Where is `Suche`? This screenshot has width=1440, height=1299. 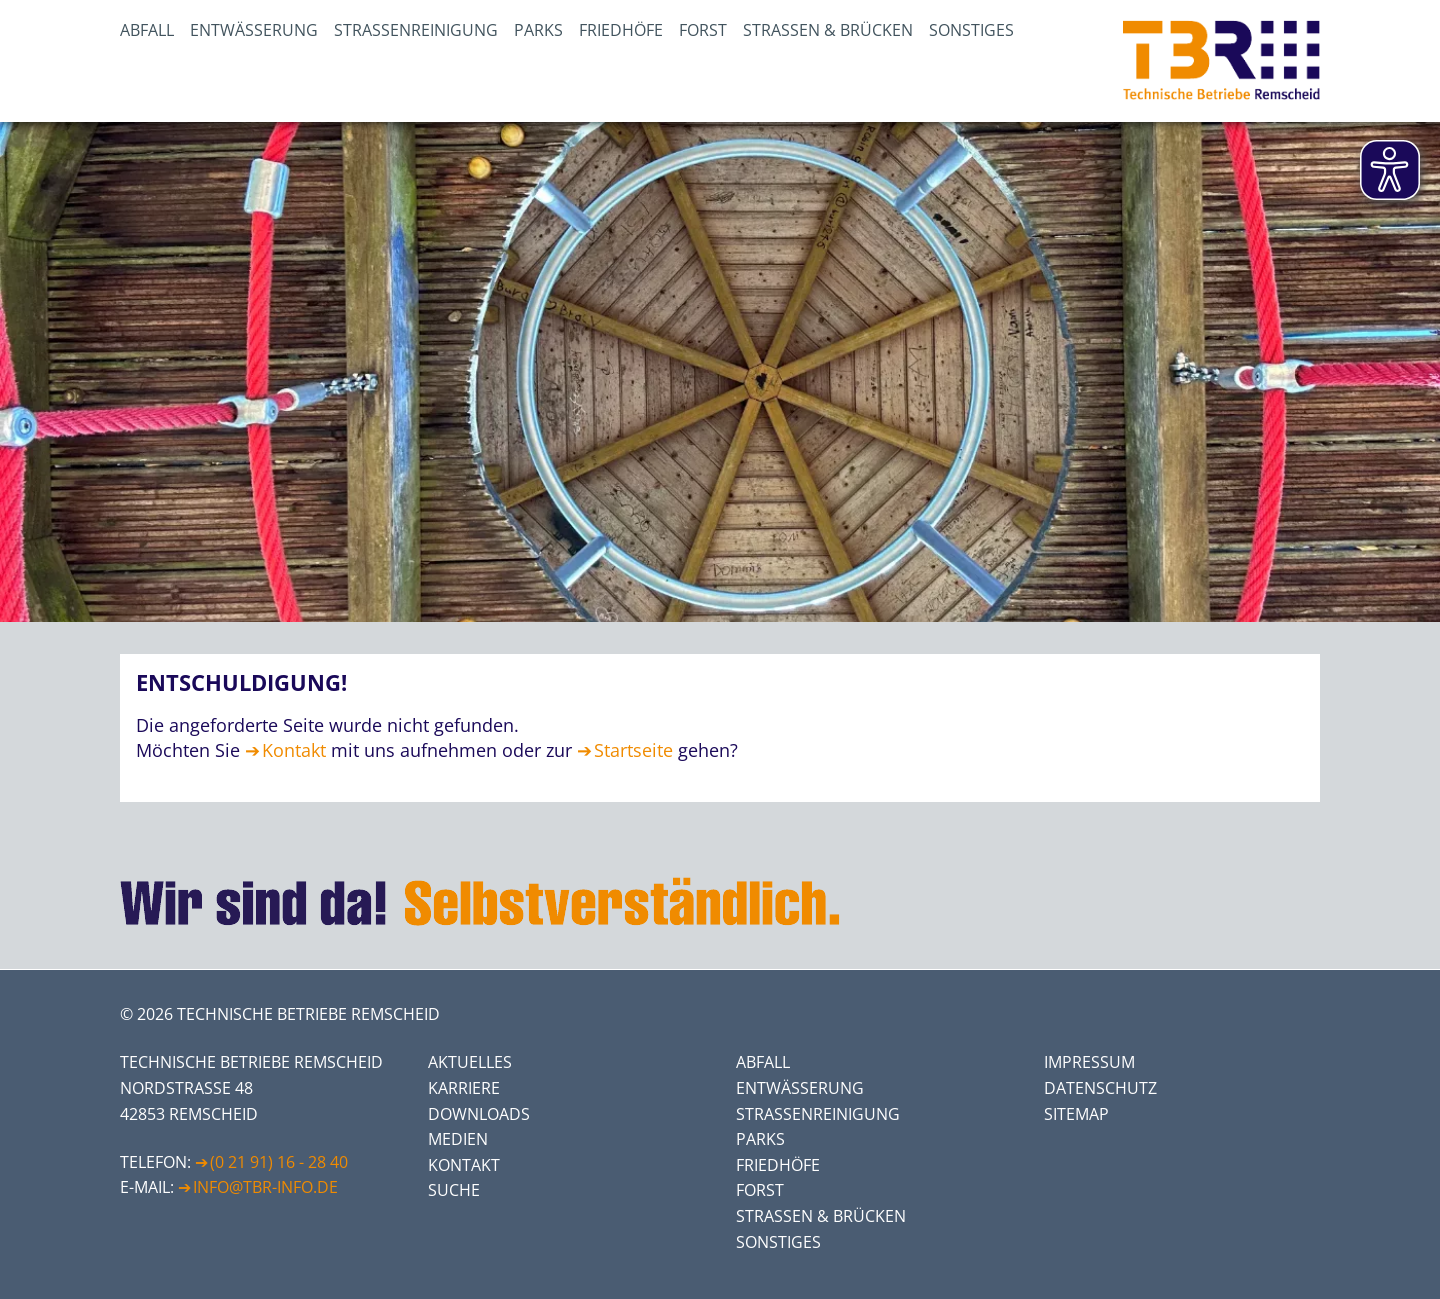
Suche is located at coordinates (454, 1190).